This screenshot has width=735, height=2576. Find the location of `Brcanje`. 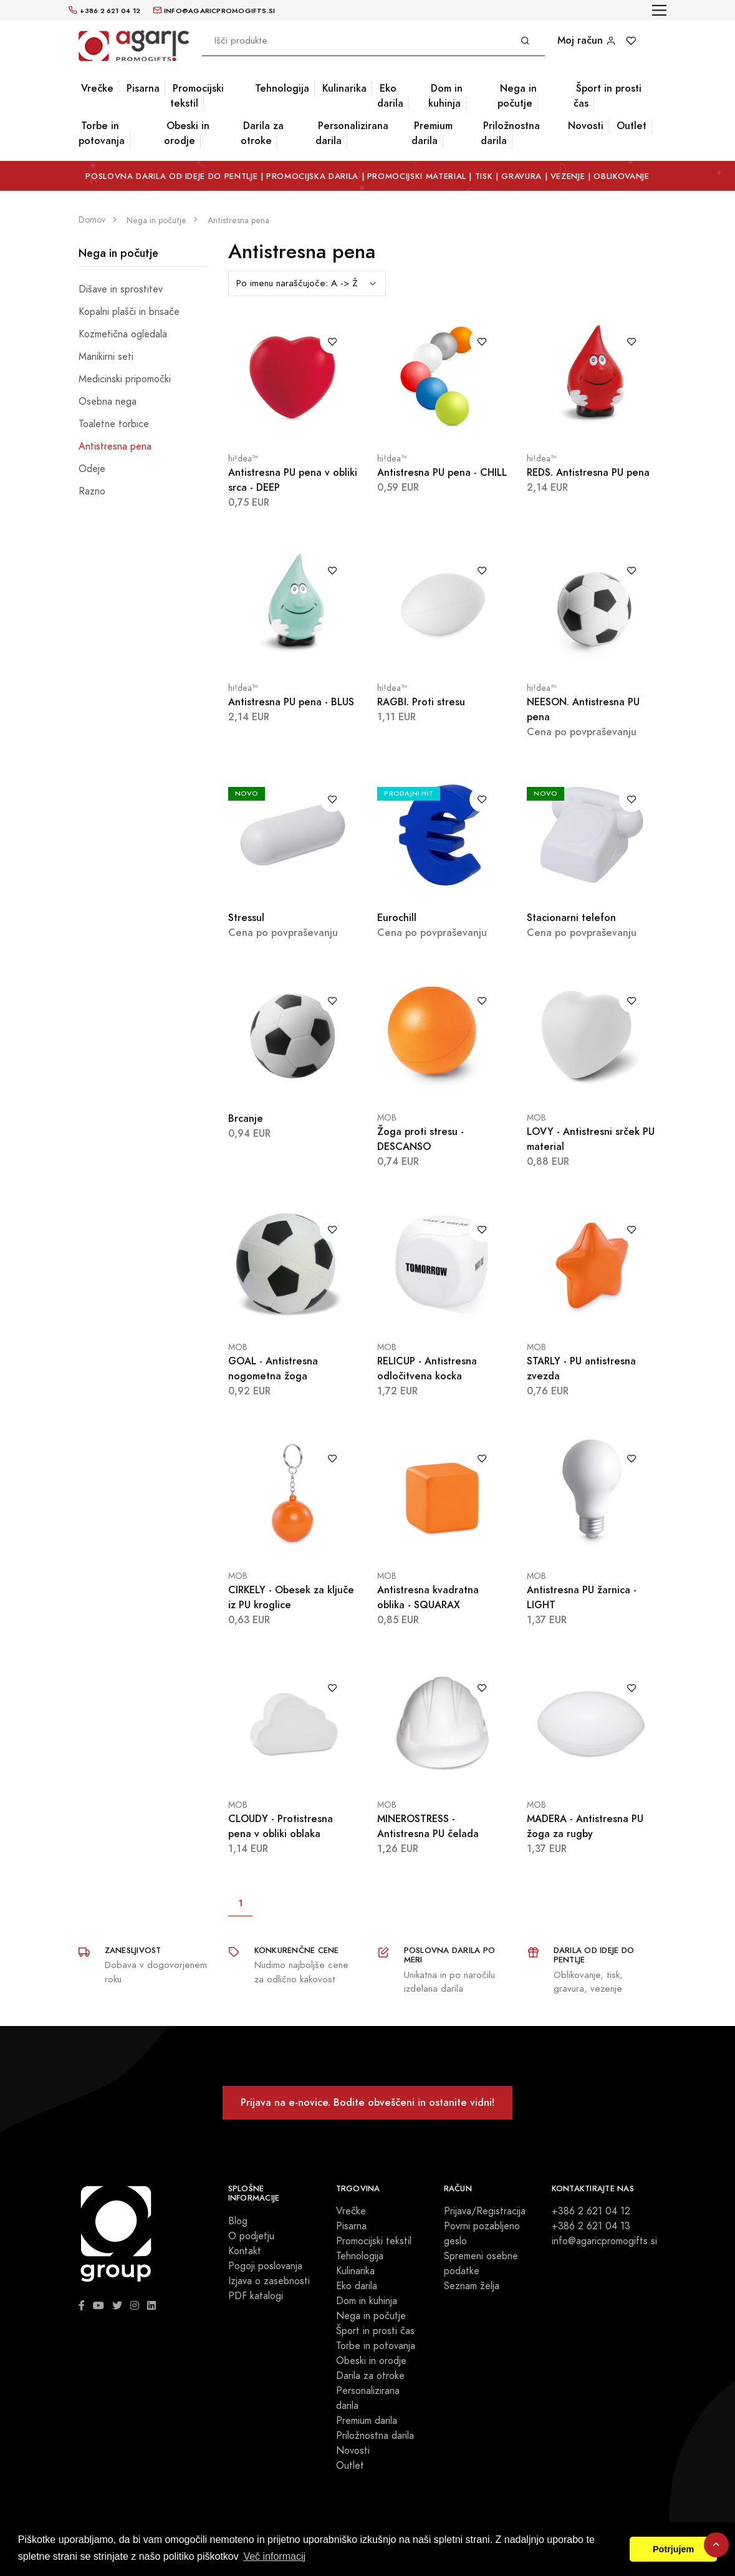

Brcanje is located at coordinates (245, 1118).